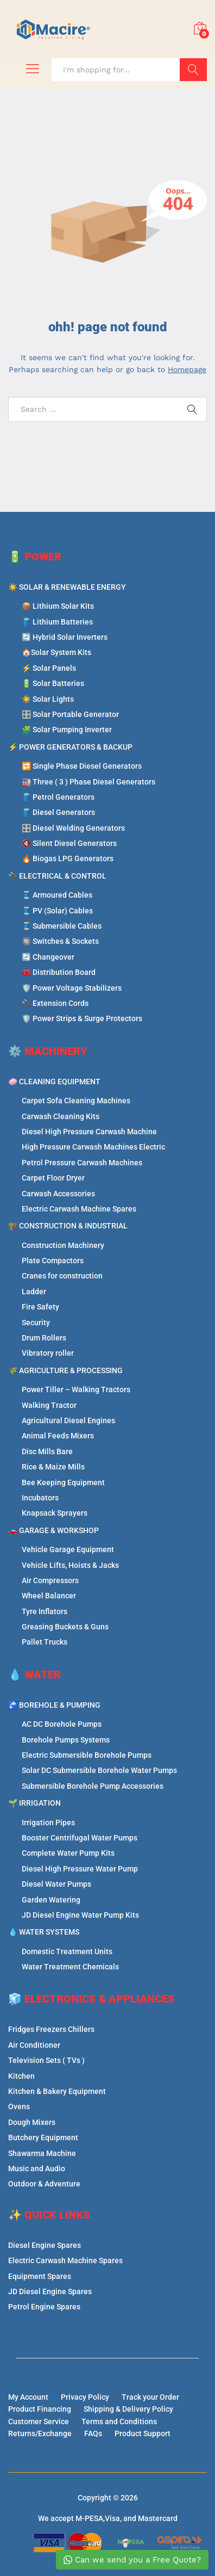  Describe the element at coordinates (21, 2076) in the screenshot. I see `Kitchen` at that location.